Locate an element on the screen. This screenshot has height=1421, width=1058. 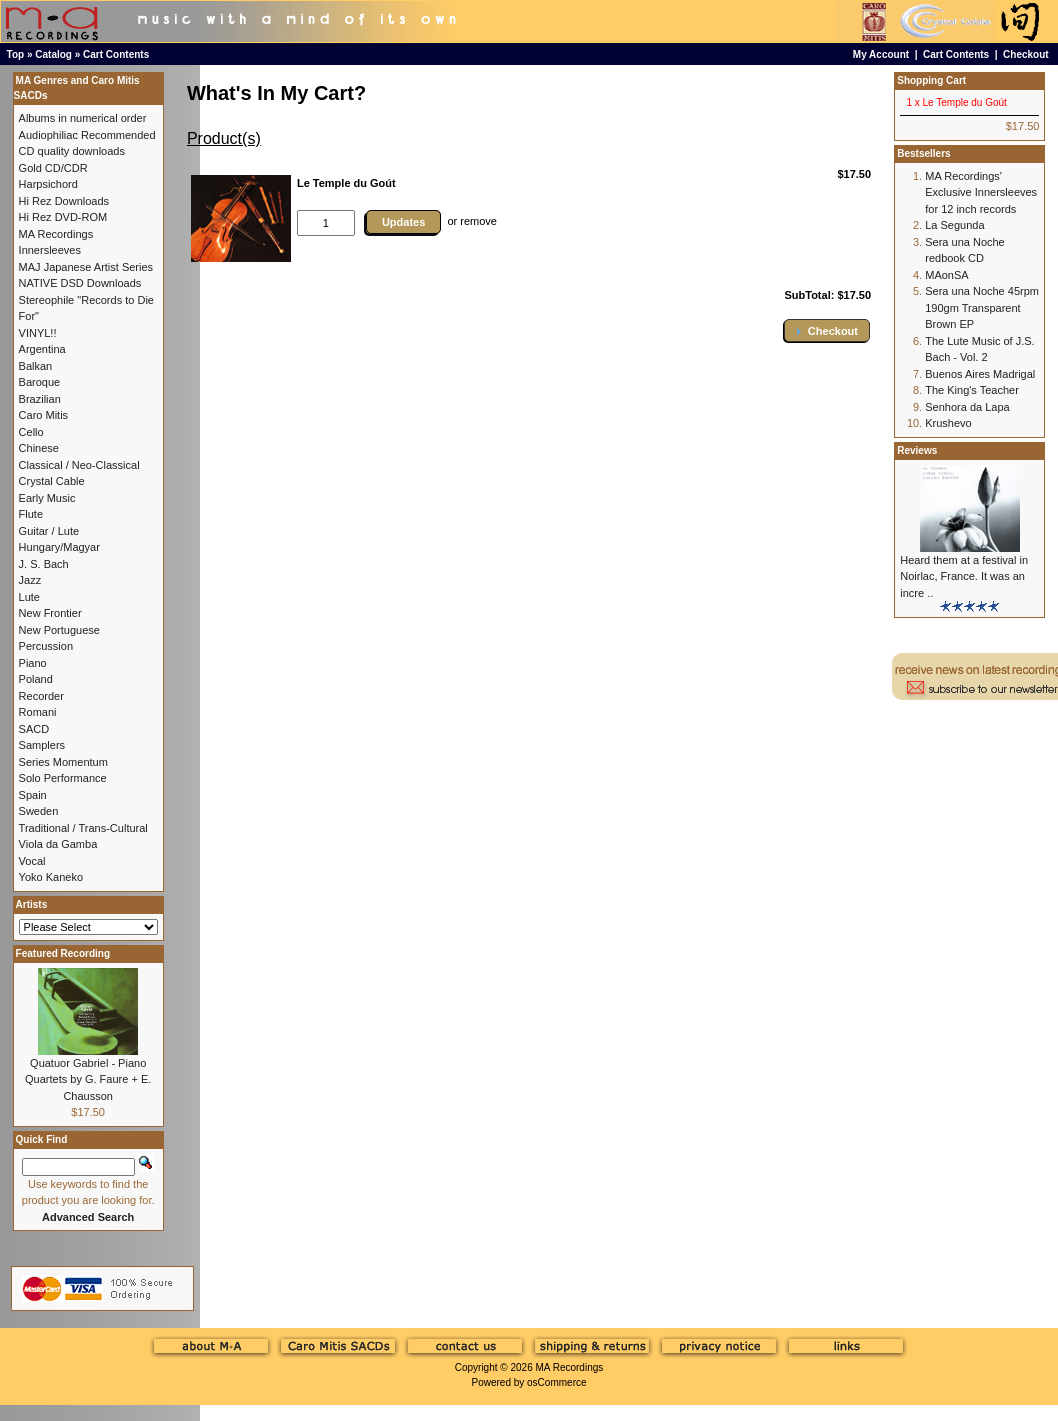
Updates is located at coordinates (403, 222).